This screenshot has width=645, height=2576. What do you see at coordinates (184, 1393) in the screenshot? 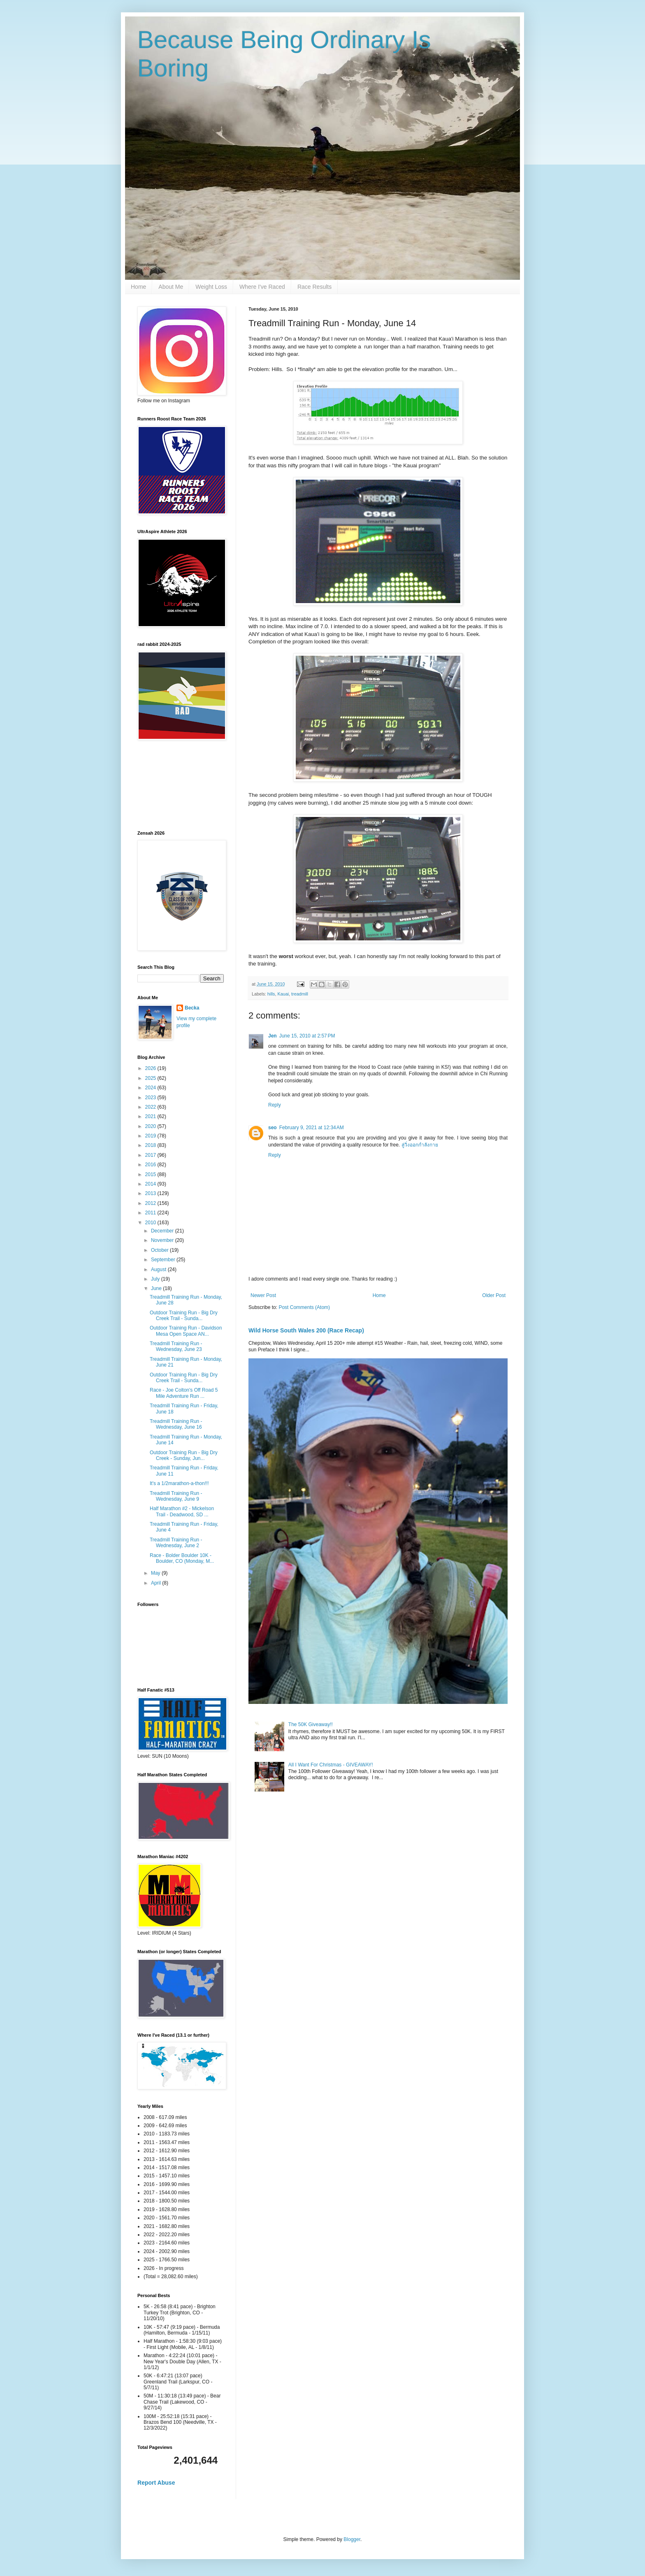
I see `Race - Joe Colton's Off Road 5 Mile Adventure Run ...` at bounding box center [184, 1393].